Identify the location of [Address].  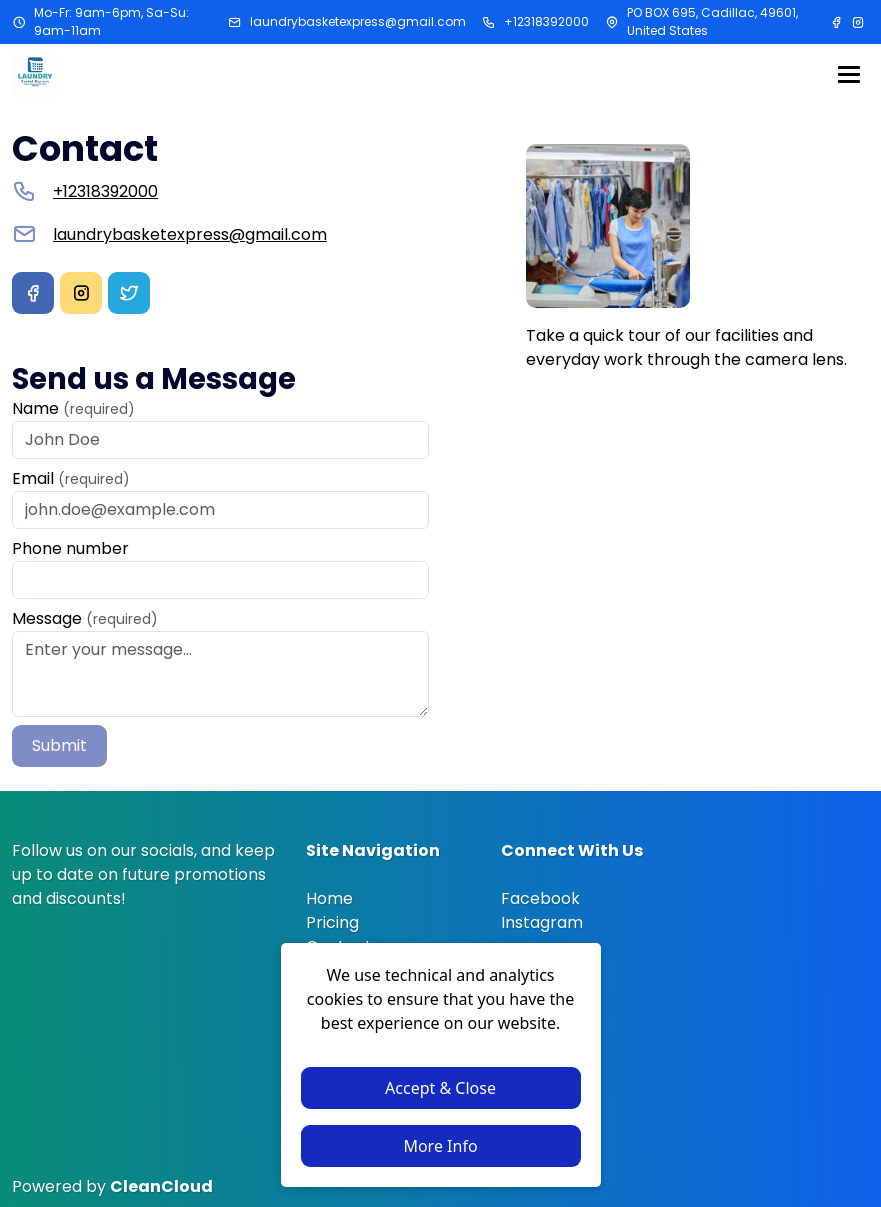
(612, 22).